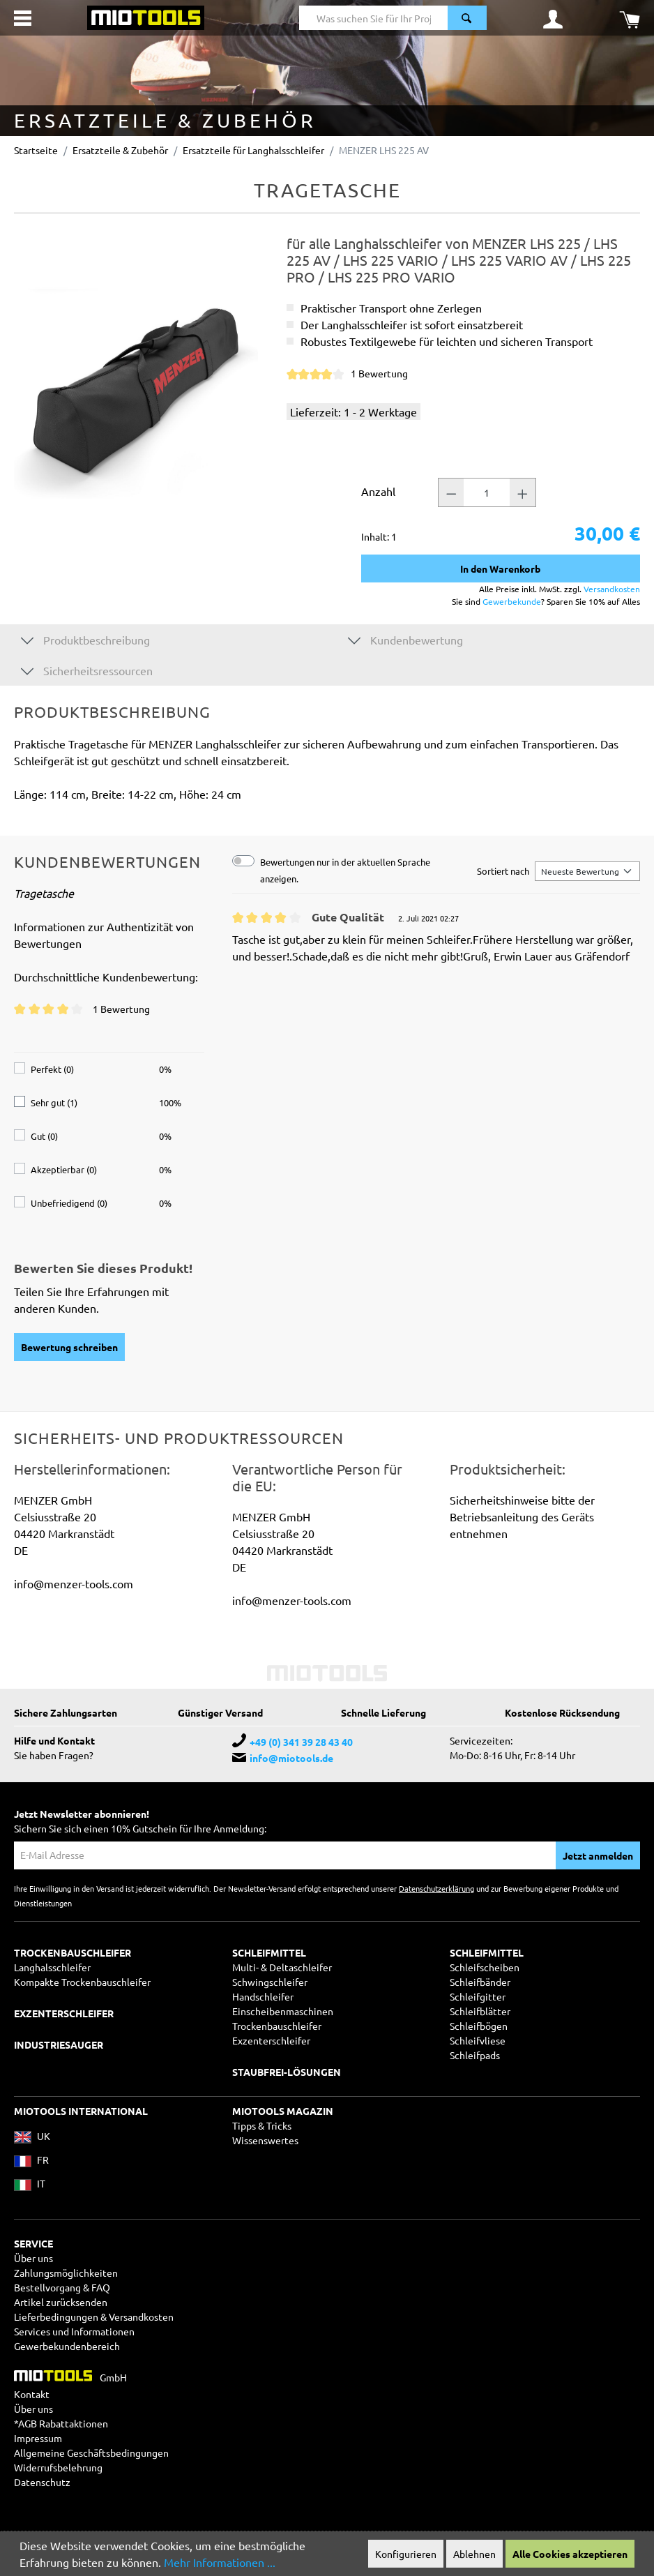 The image size is (654, 2576). Describe the element at coordinates (269, 1981) in the screenshot. I see `Schwingschleifer` at that location.